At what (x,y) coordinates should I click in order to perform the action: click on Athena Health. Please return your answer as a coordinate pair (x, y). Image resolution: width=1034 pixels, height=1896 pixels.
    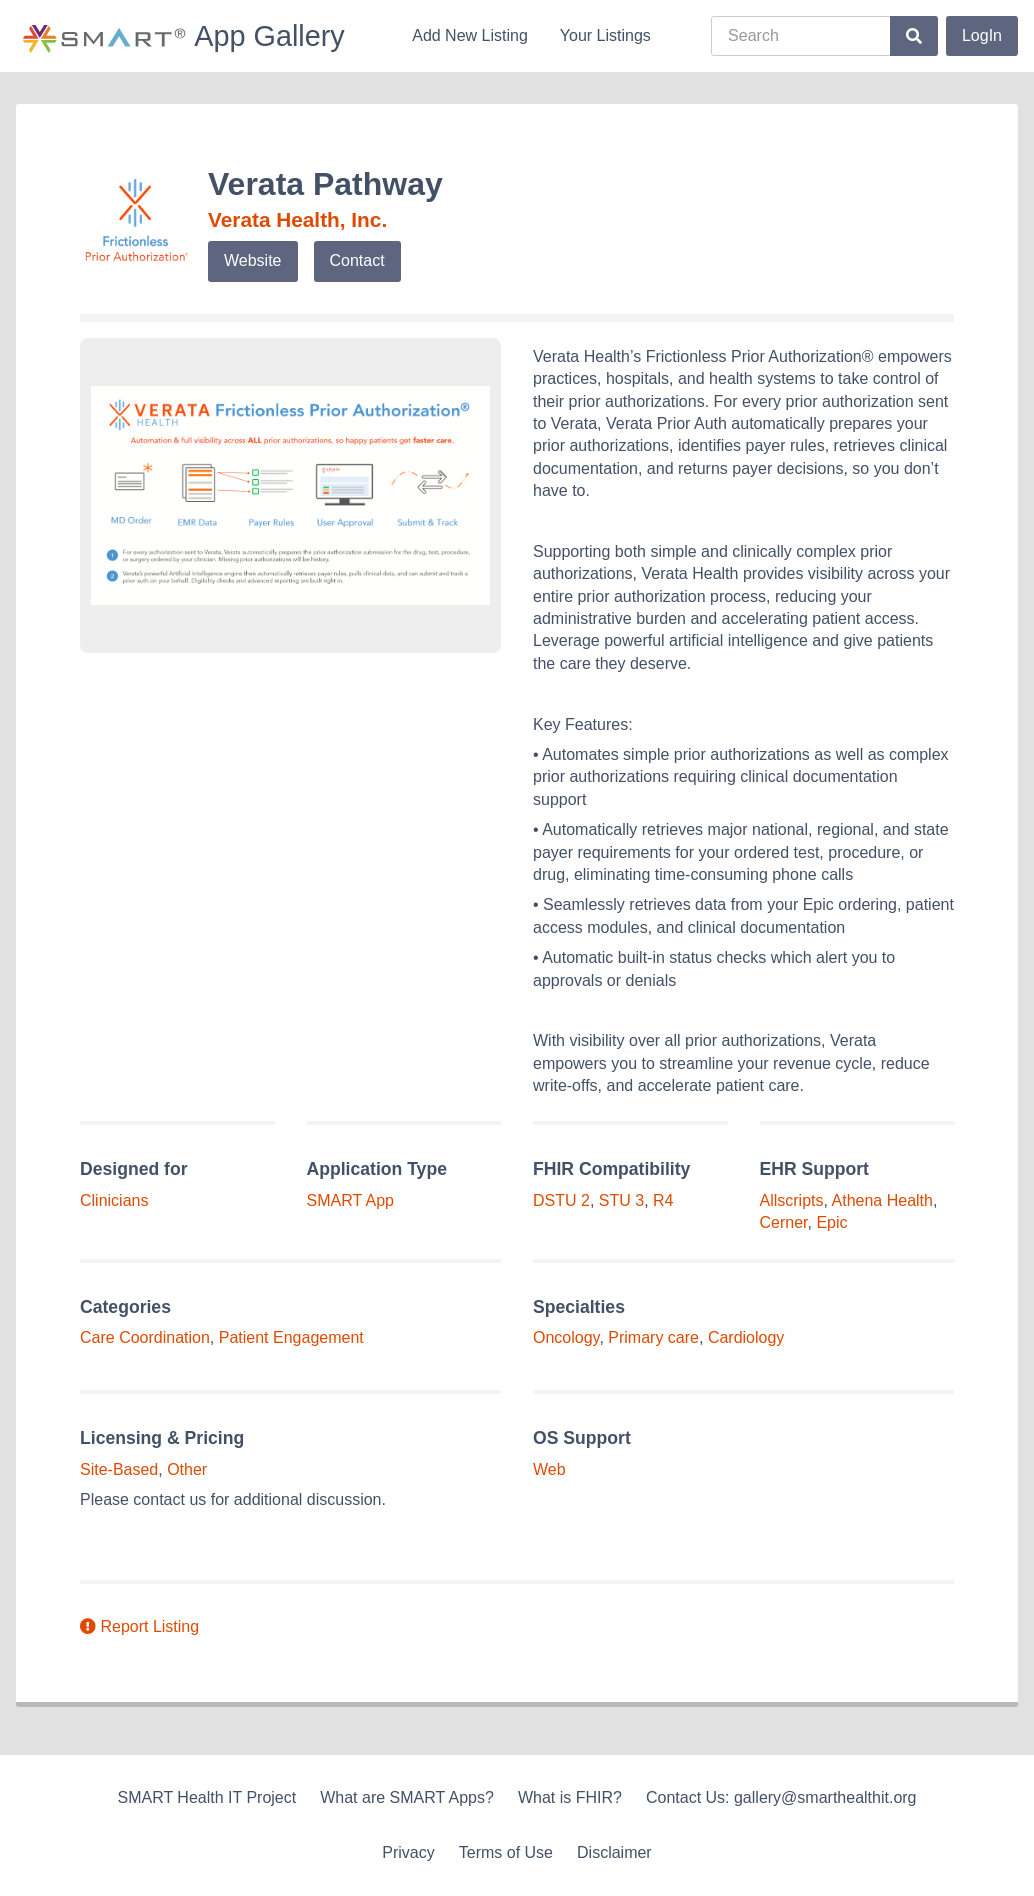
    Looking at the image, I should click on (882, 1200).